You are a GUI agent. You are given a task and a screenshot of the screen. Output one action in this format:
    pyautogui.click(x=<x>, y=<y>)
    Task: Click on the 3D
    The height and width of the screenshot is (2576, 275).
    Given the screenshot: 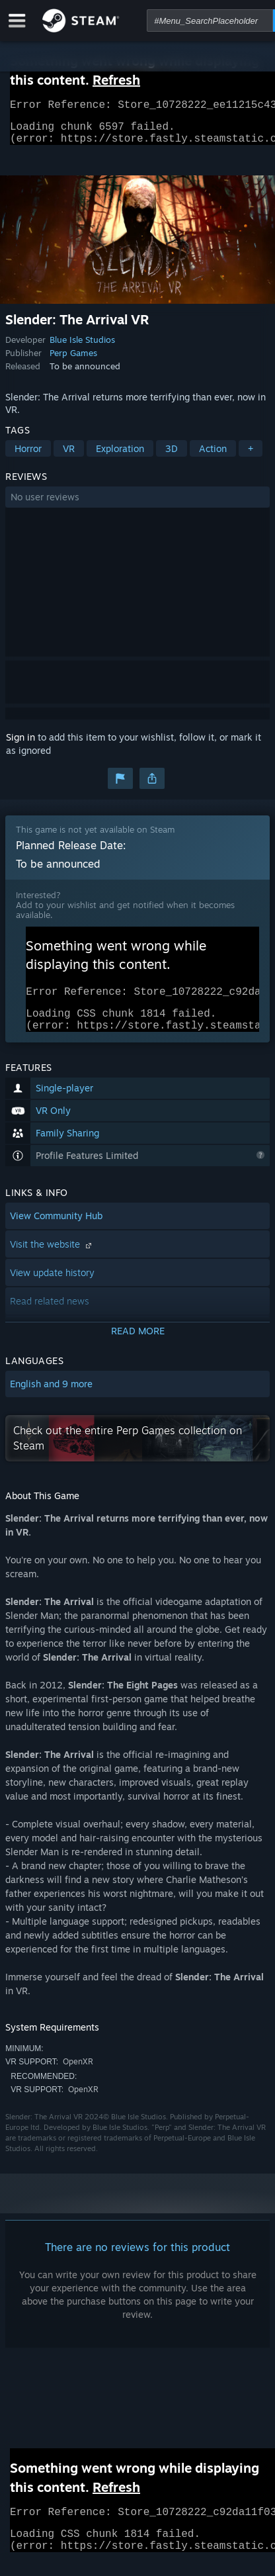 What is the action you would take?
    pyautogui.click(x=171, y=456)
    